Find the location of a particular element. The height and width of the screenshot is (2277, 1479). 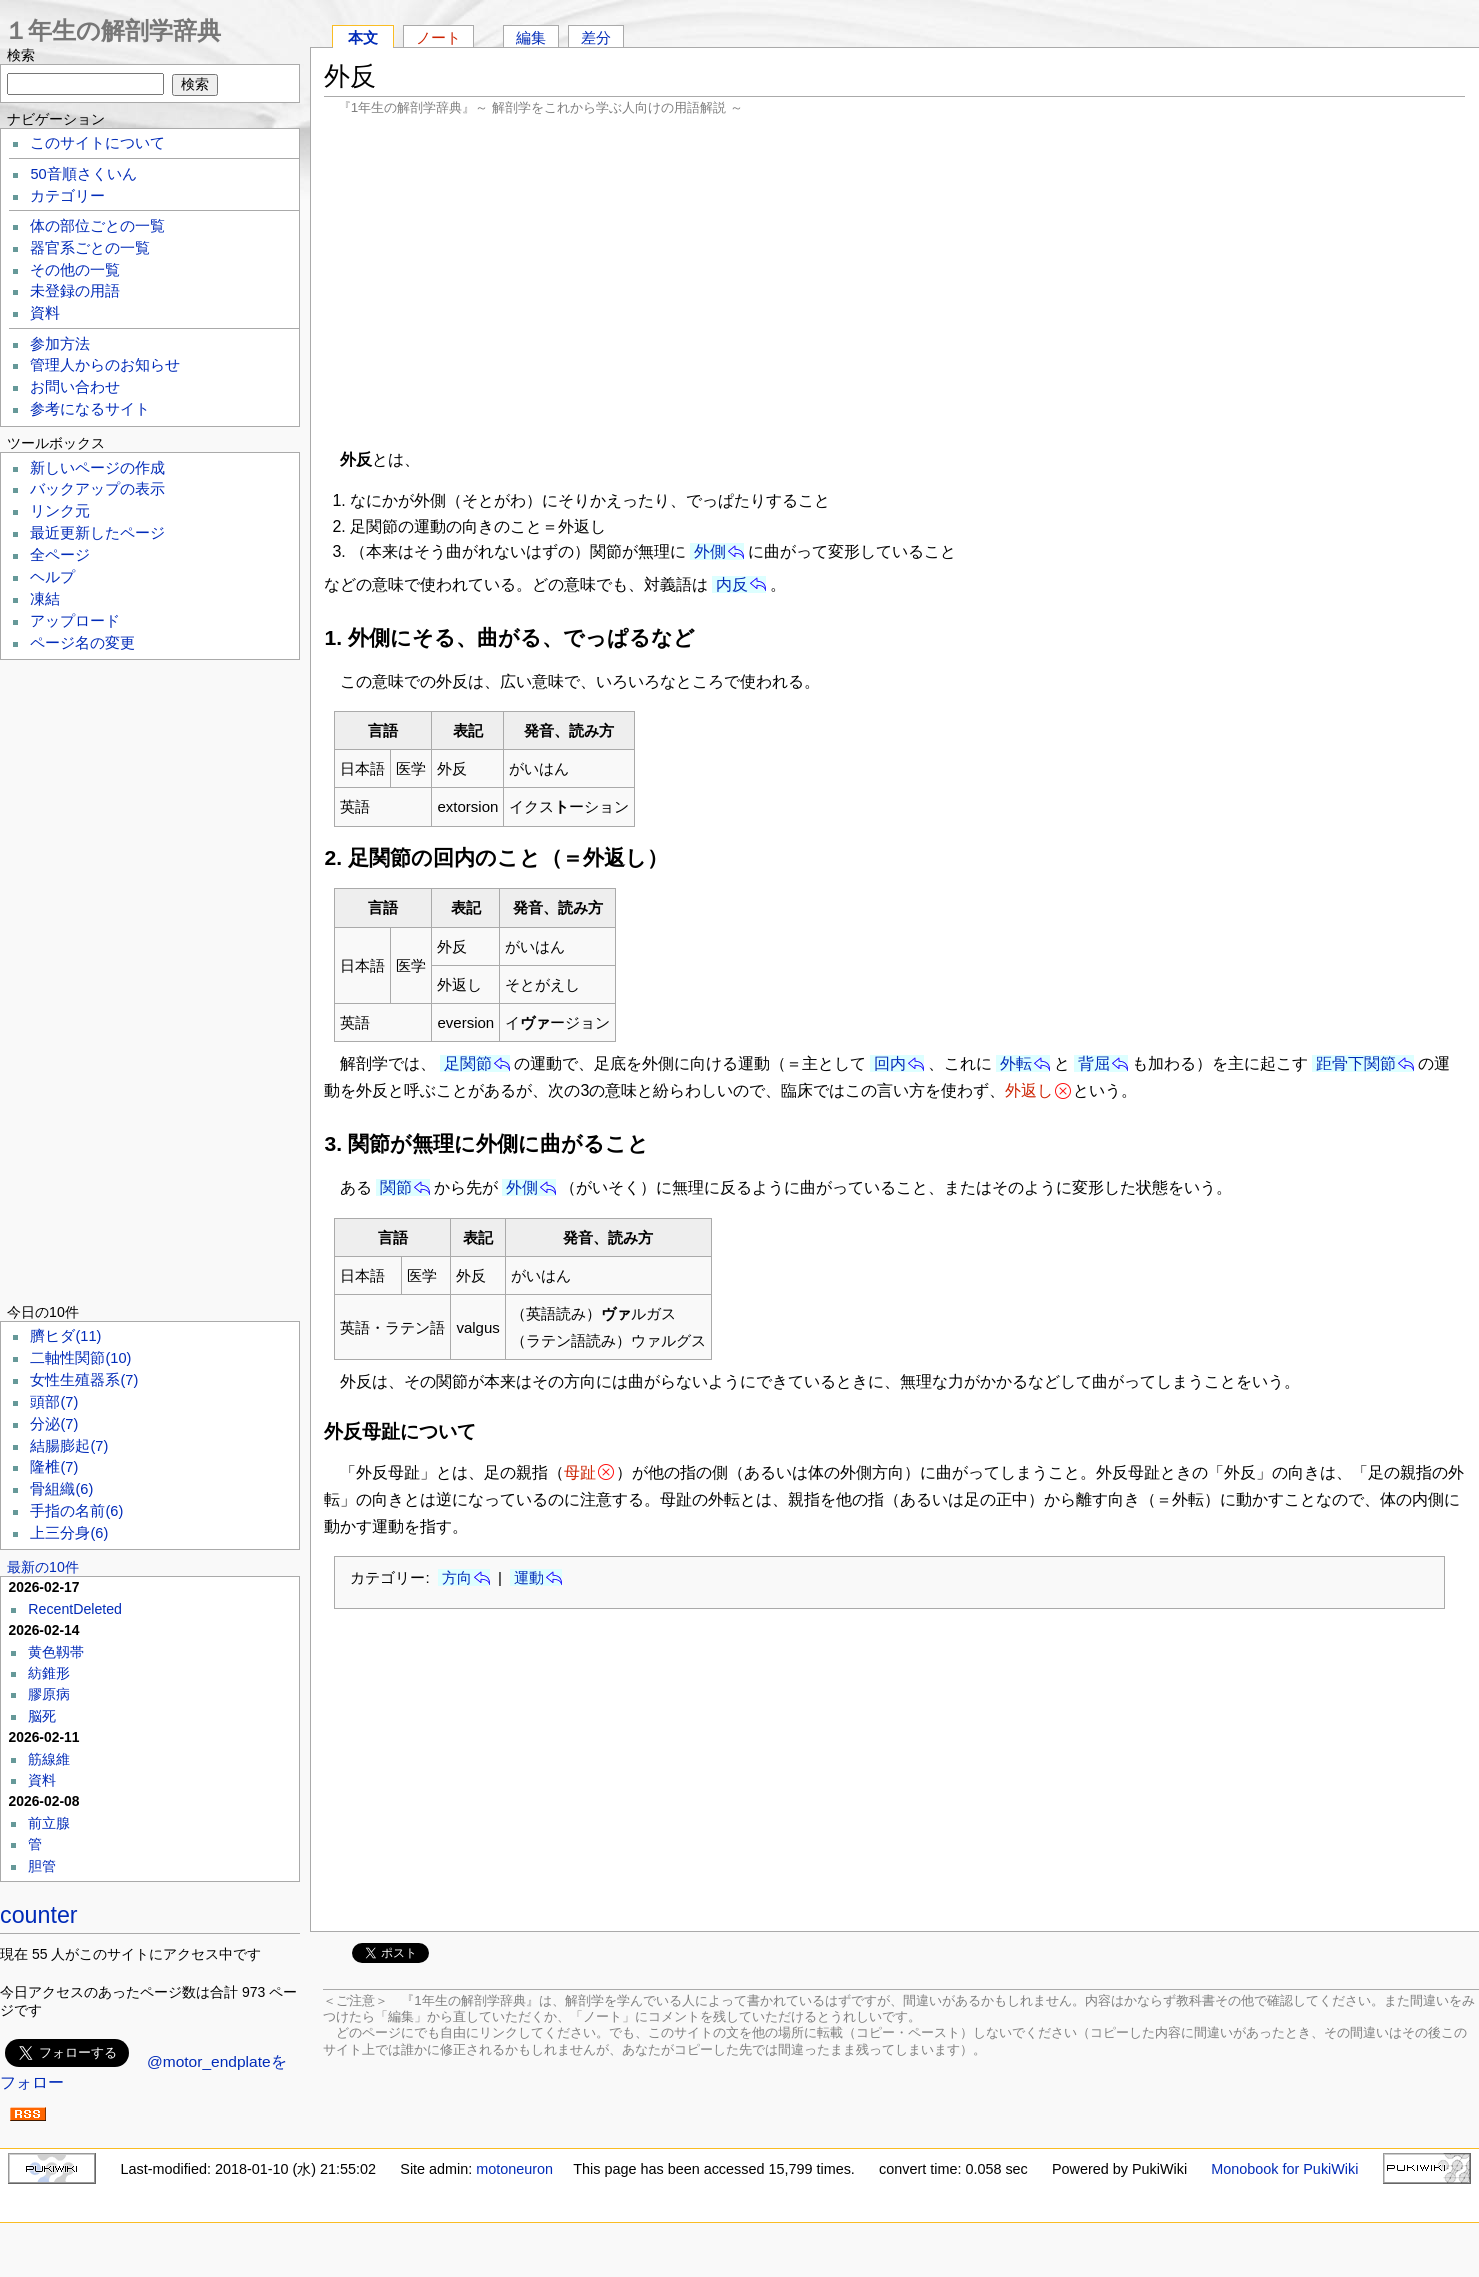

上三分身 is located at coordinates (69, 1533).